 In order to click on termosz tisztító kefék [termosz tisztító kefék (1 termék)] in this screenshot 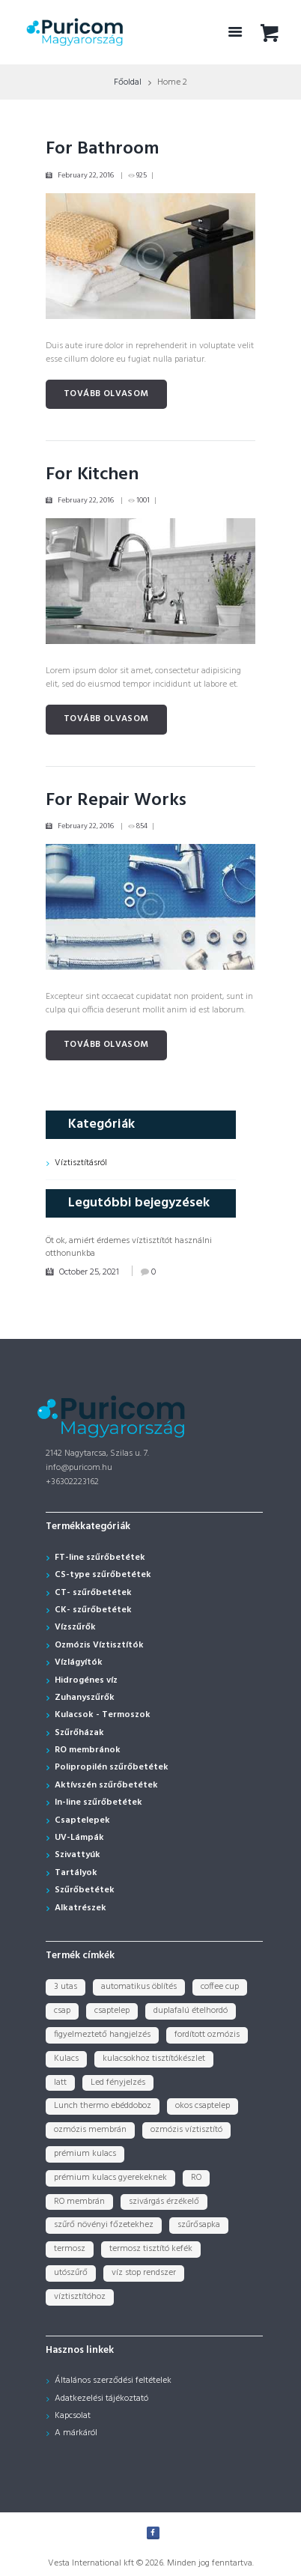, I will do `click(150, 2248)`.